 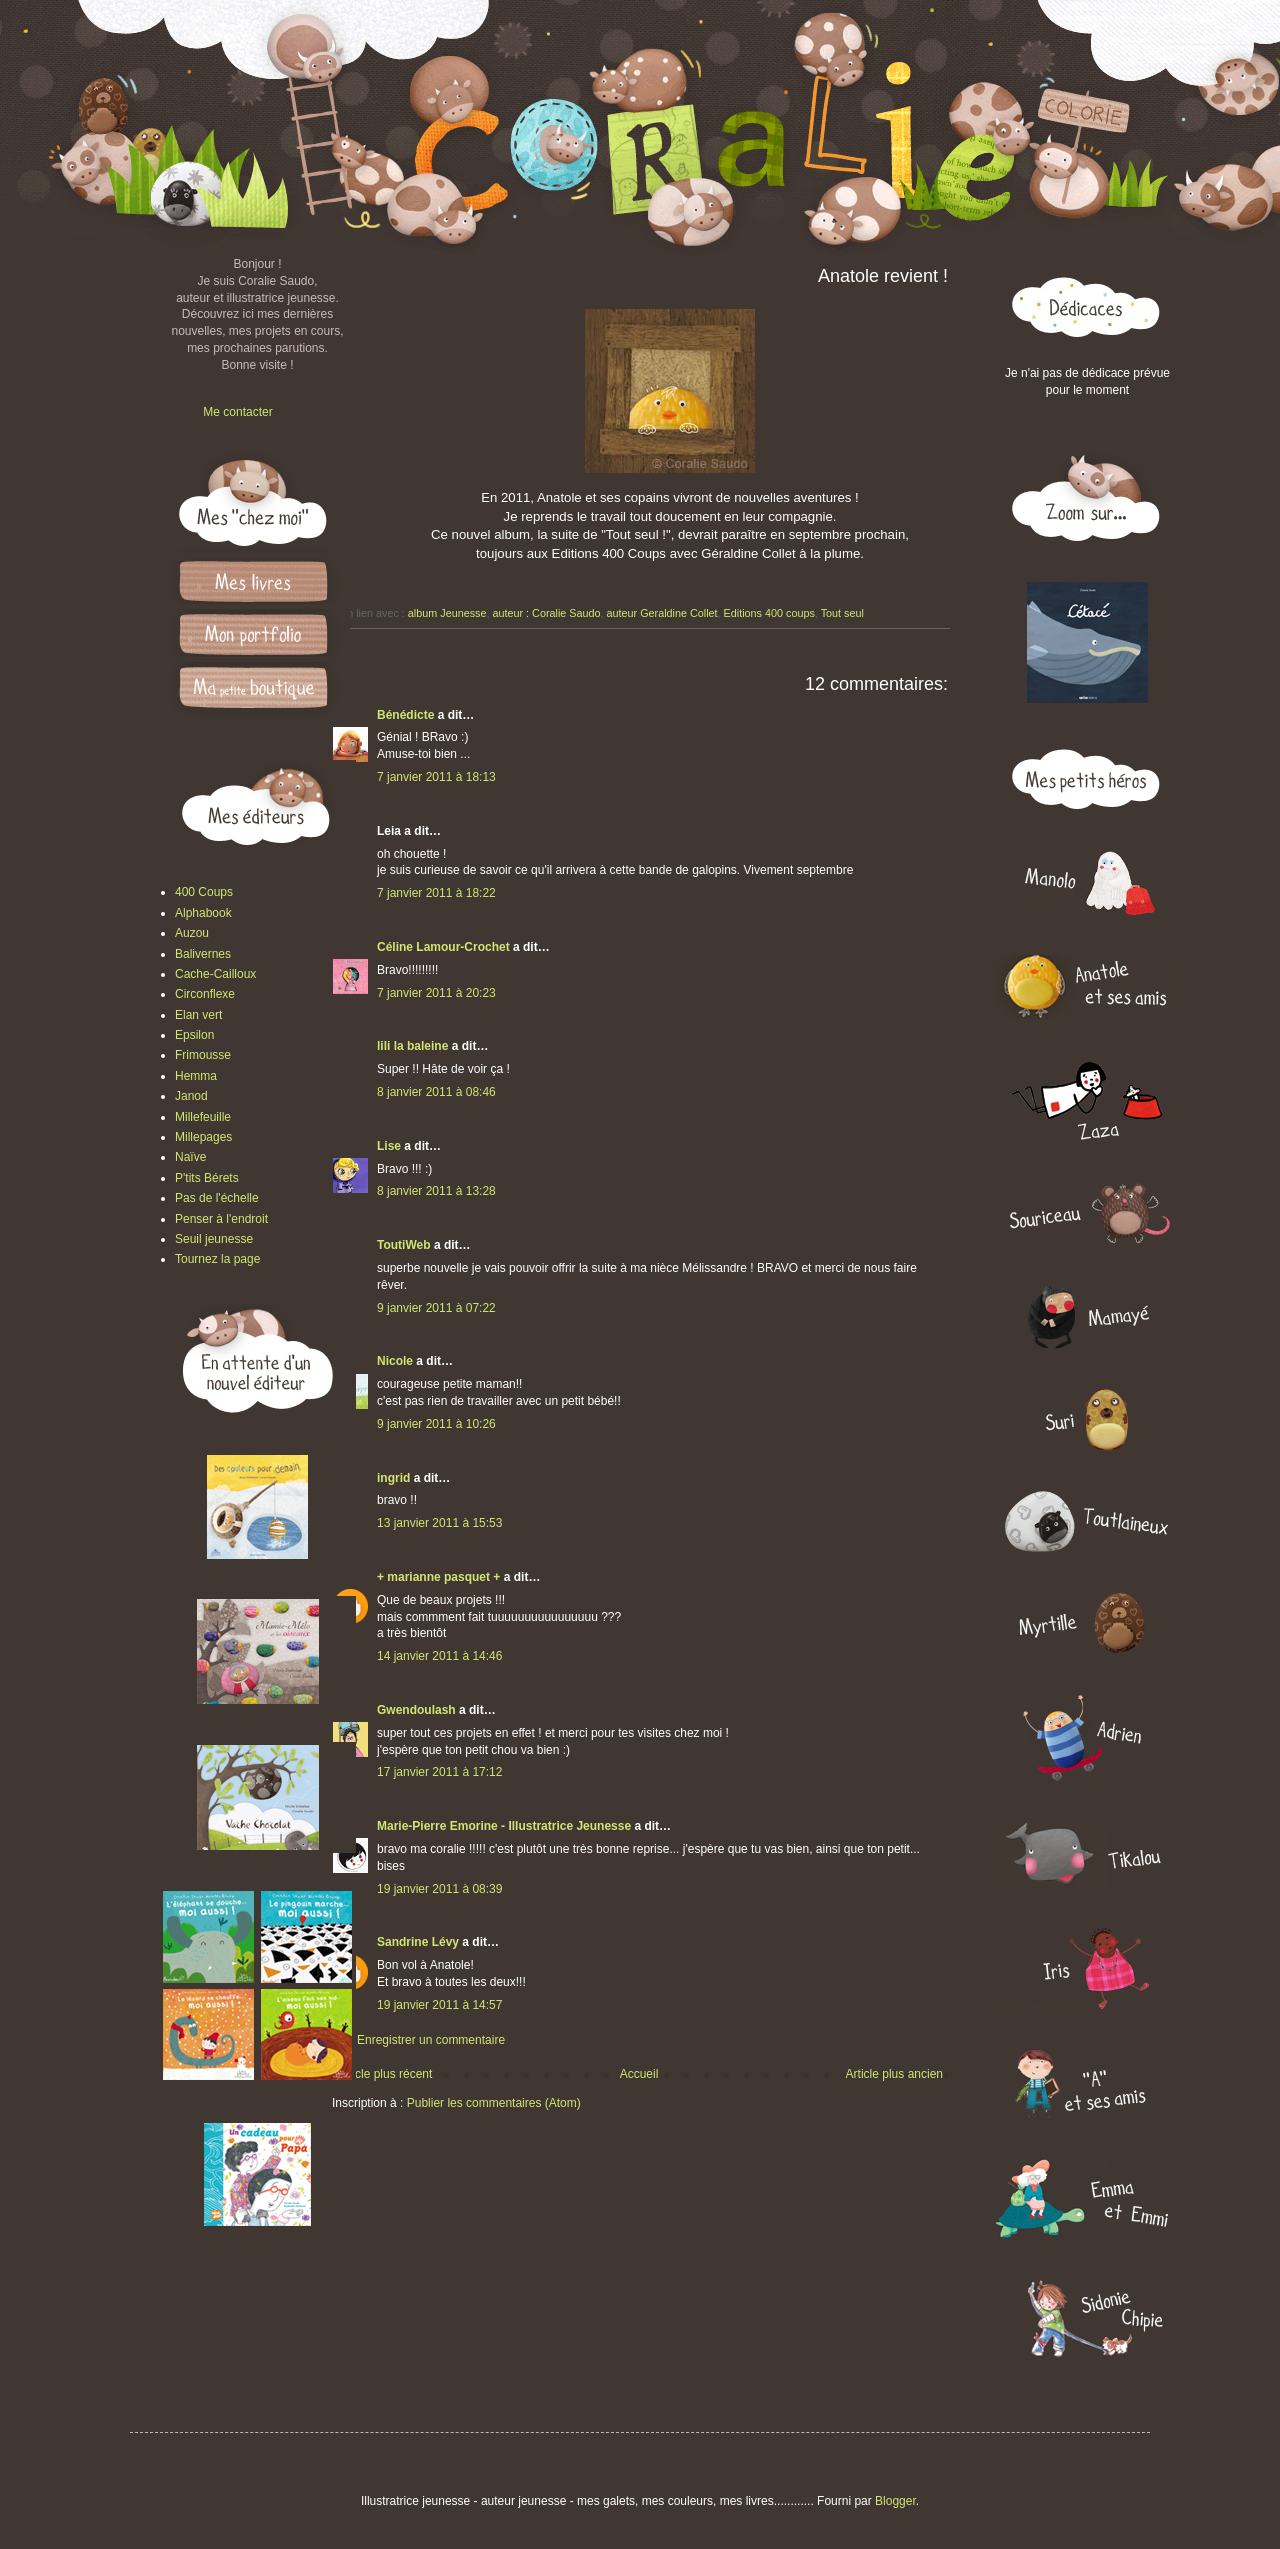 What do you see at coordinates (204, 892) in the screenshot?
I see `400 Coups` at bounding box center [204, 892].